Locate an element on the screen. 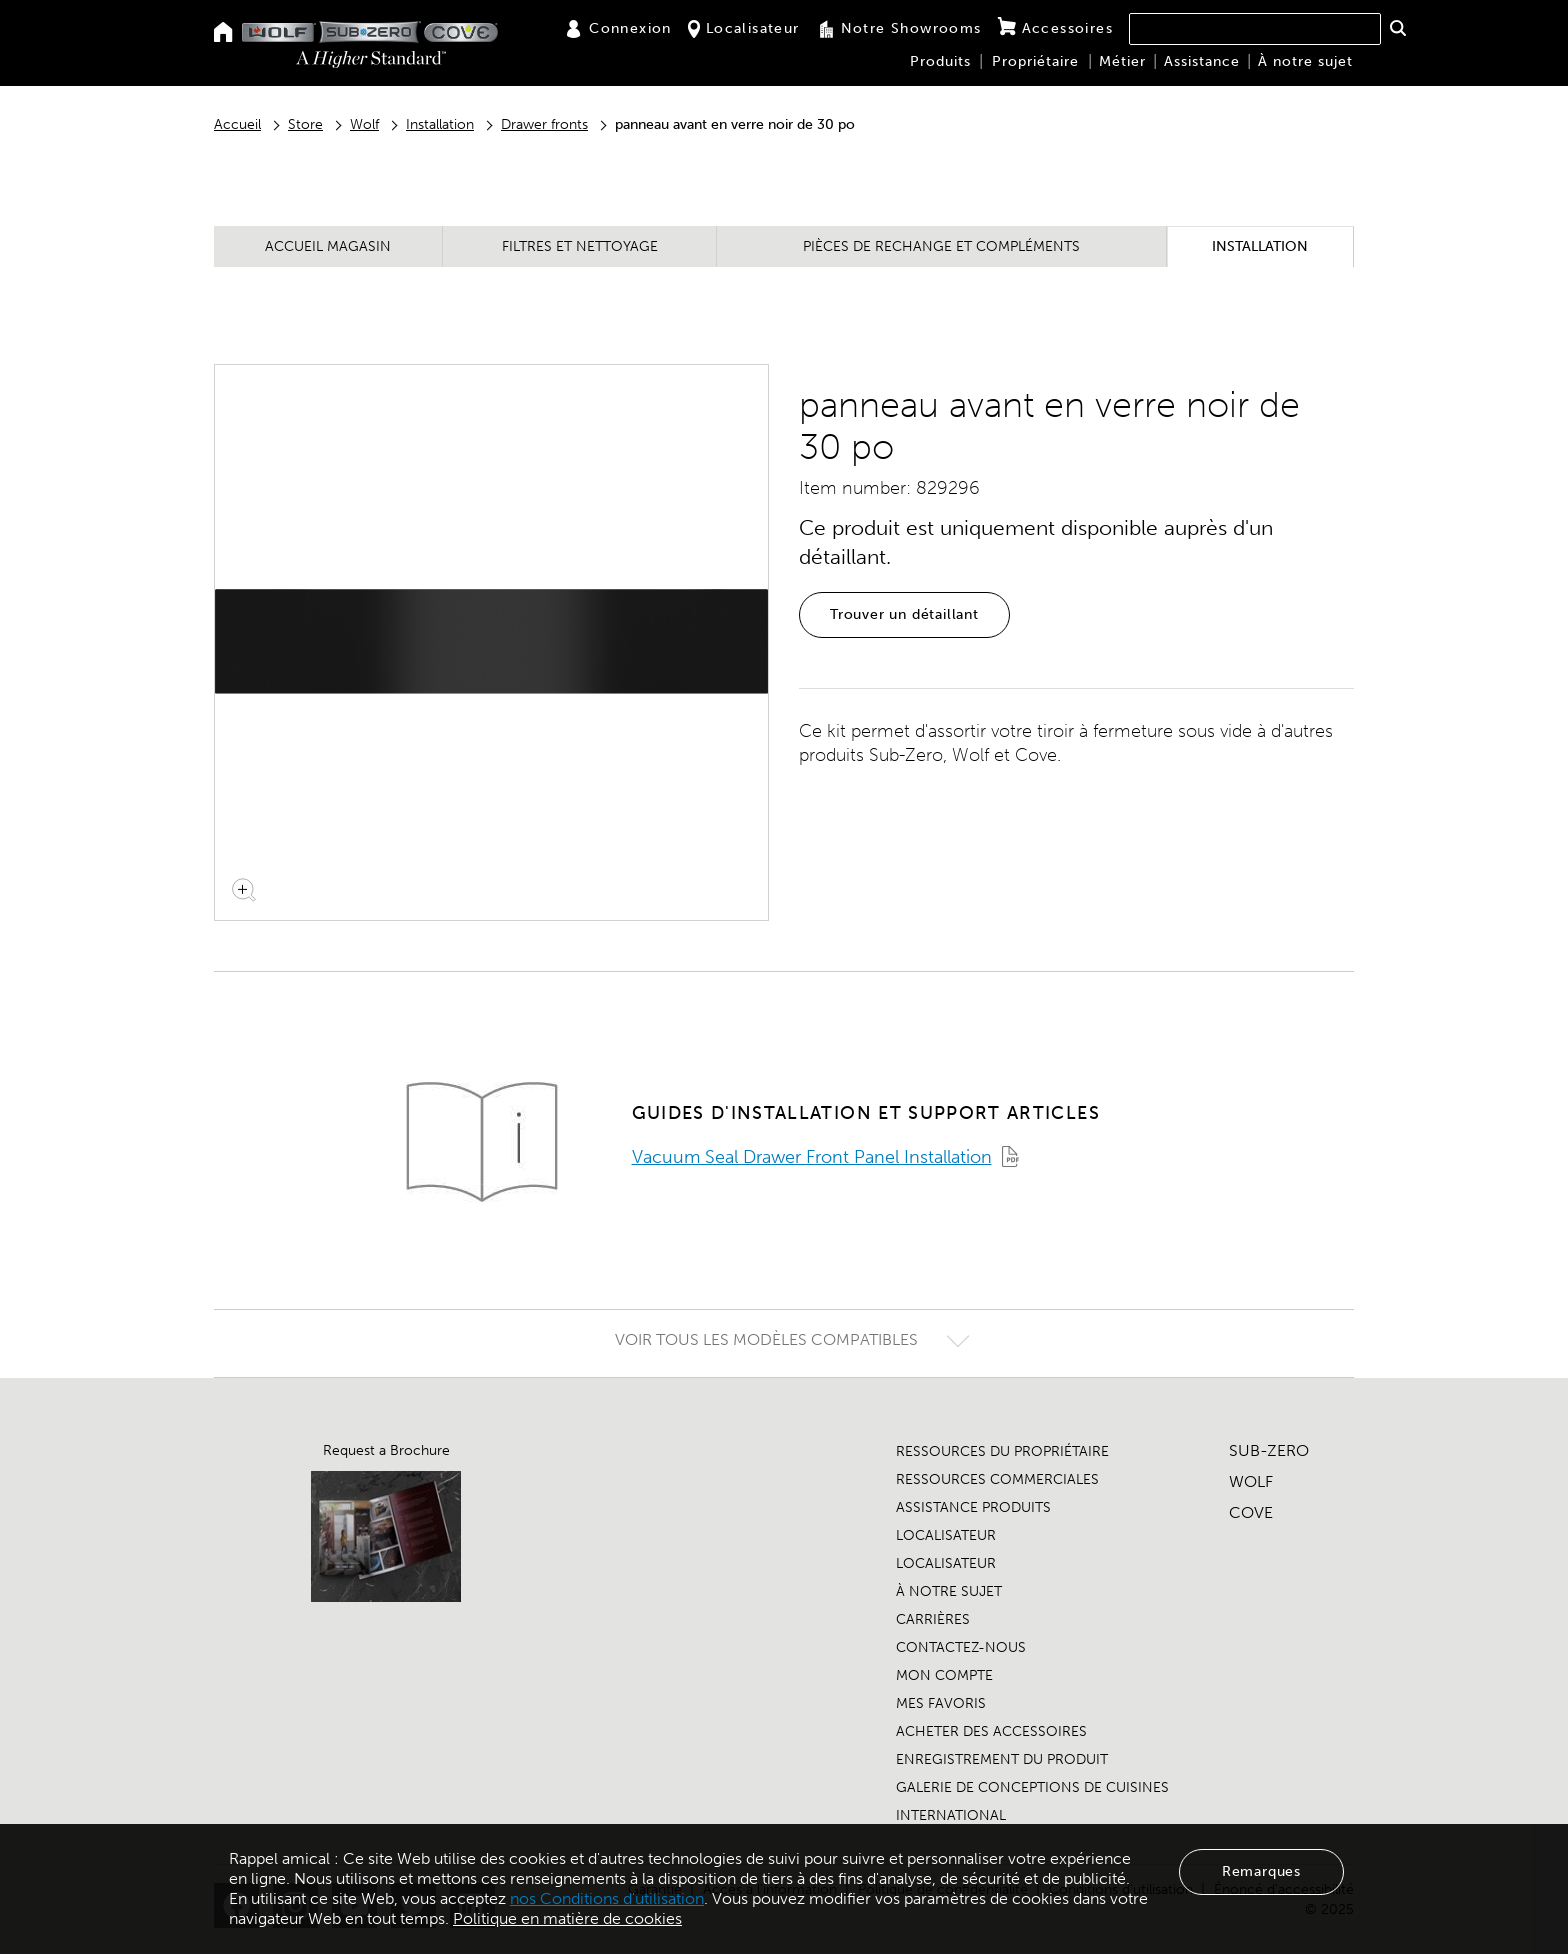  Produits is located at coordinates (940, 61).